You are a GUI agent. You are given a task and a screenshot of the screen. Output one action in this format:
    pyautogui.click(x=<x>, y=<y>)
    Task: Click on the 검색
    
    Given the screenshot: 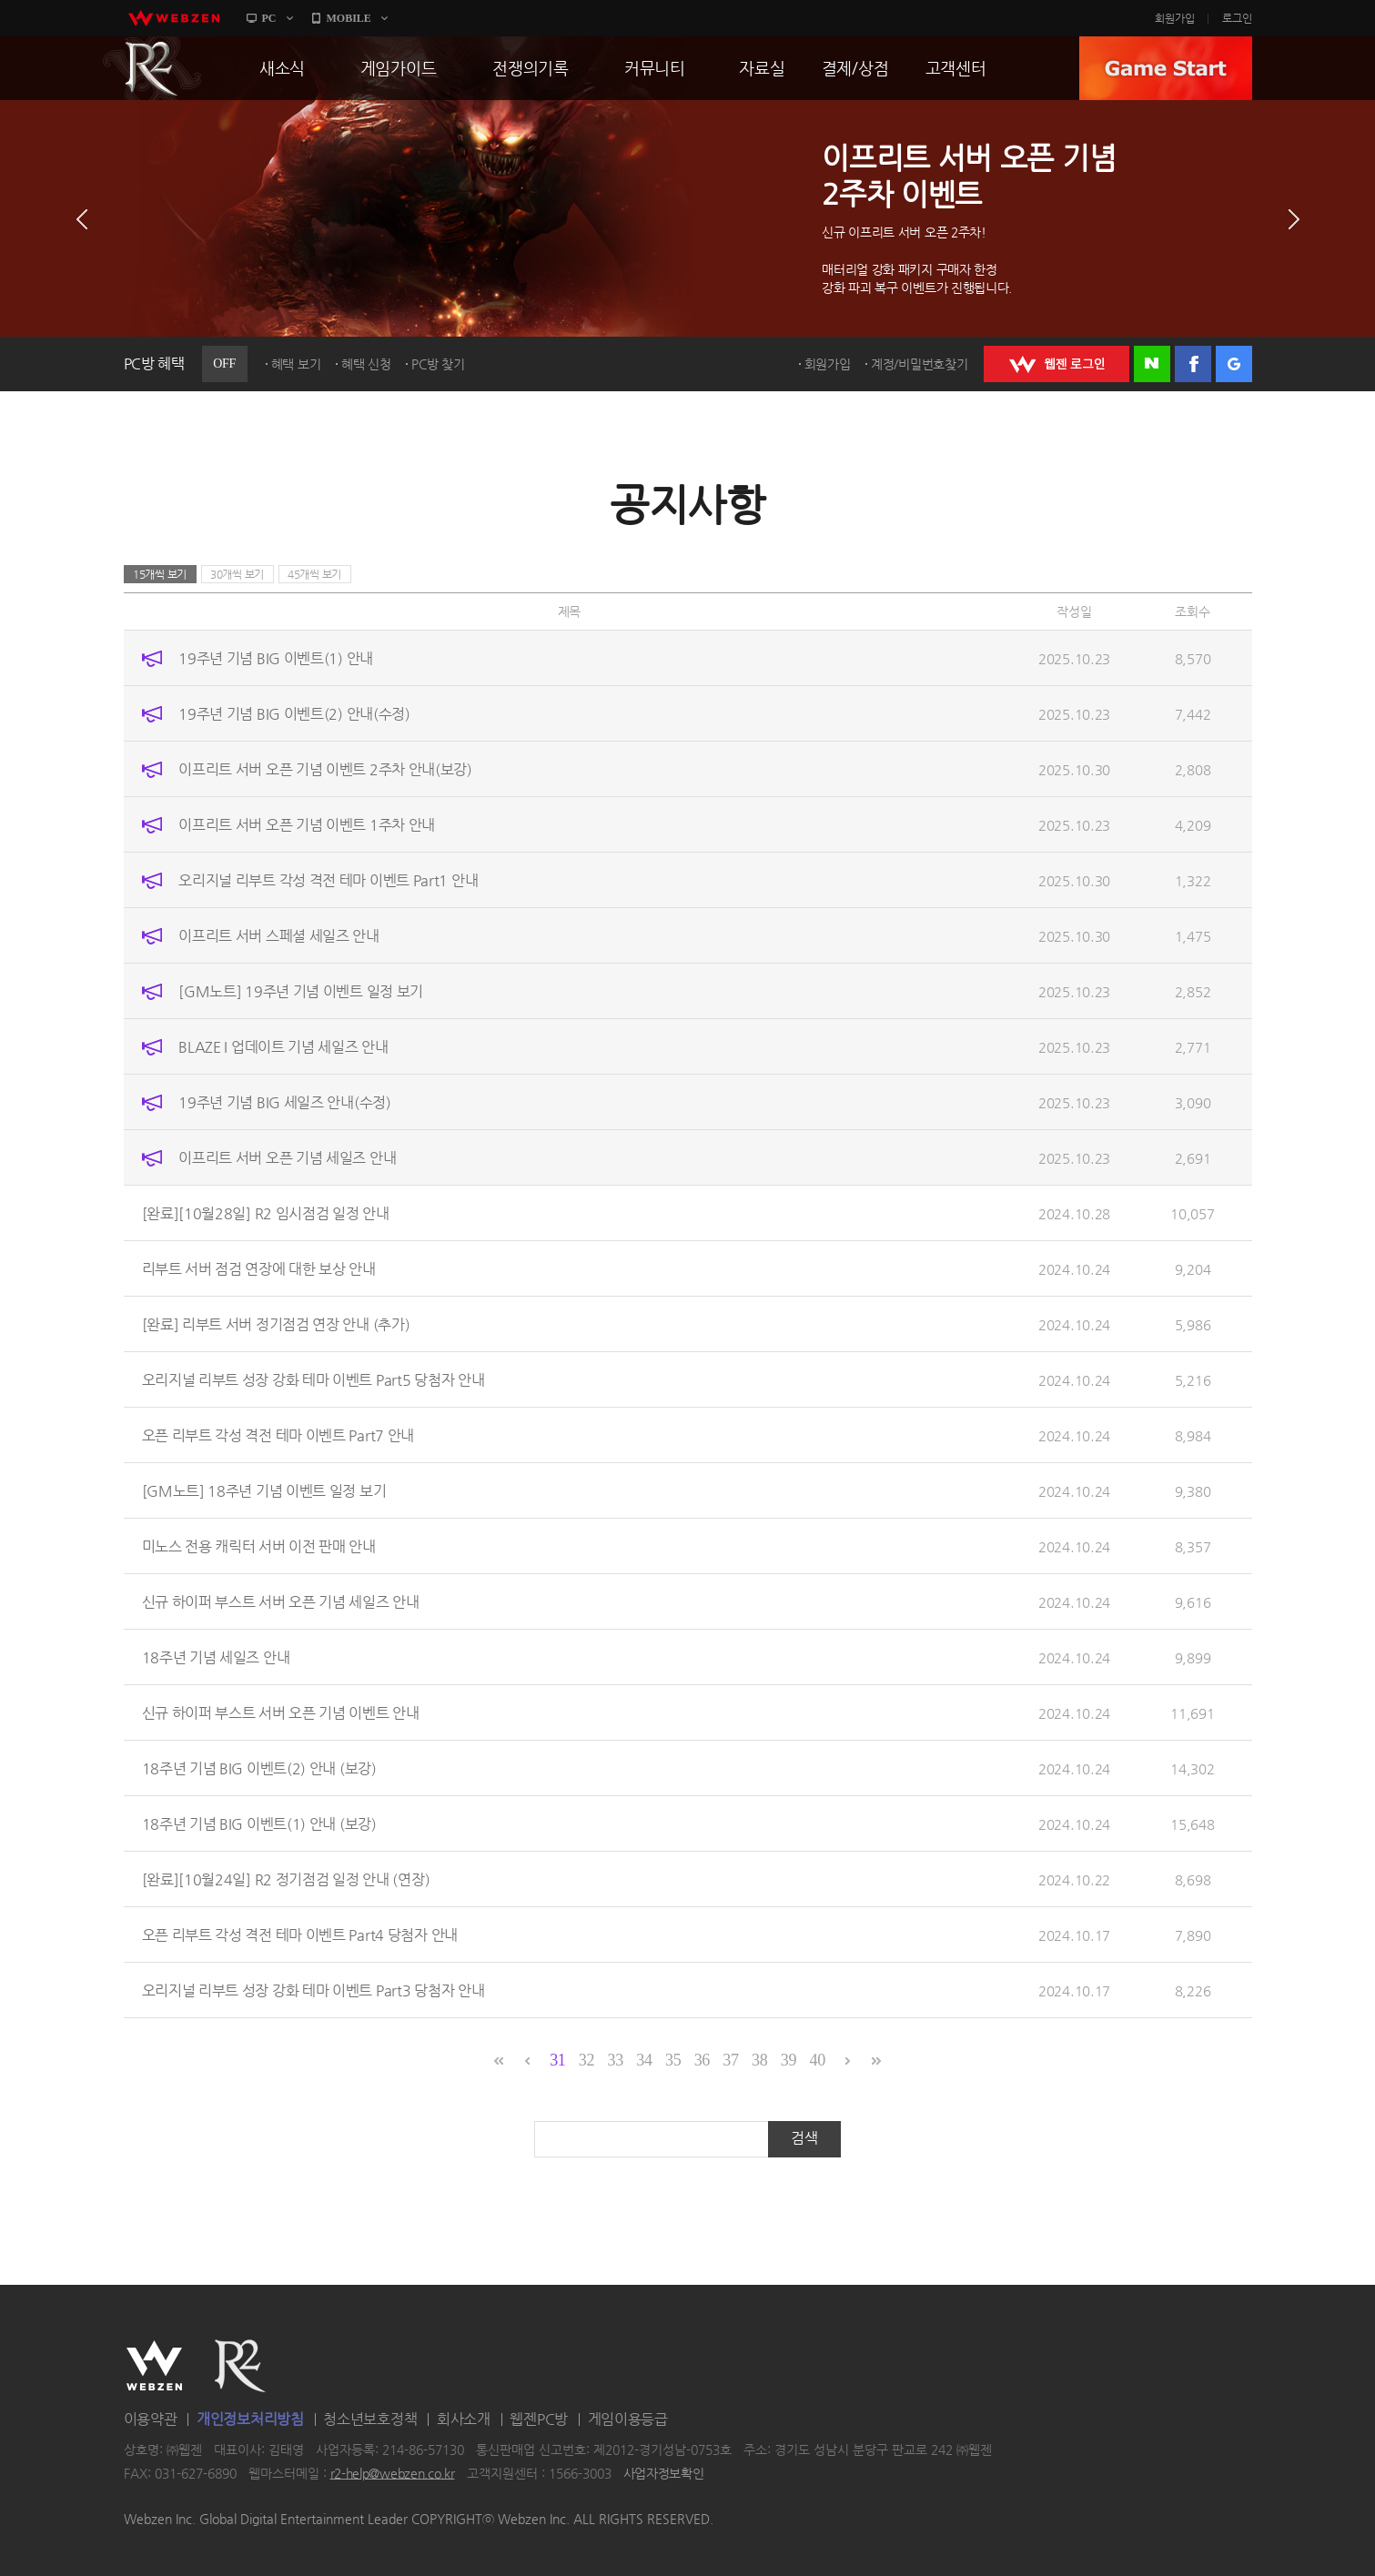 What is the action you would take?
    pyautogui.click(x=804, y=2138)
    